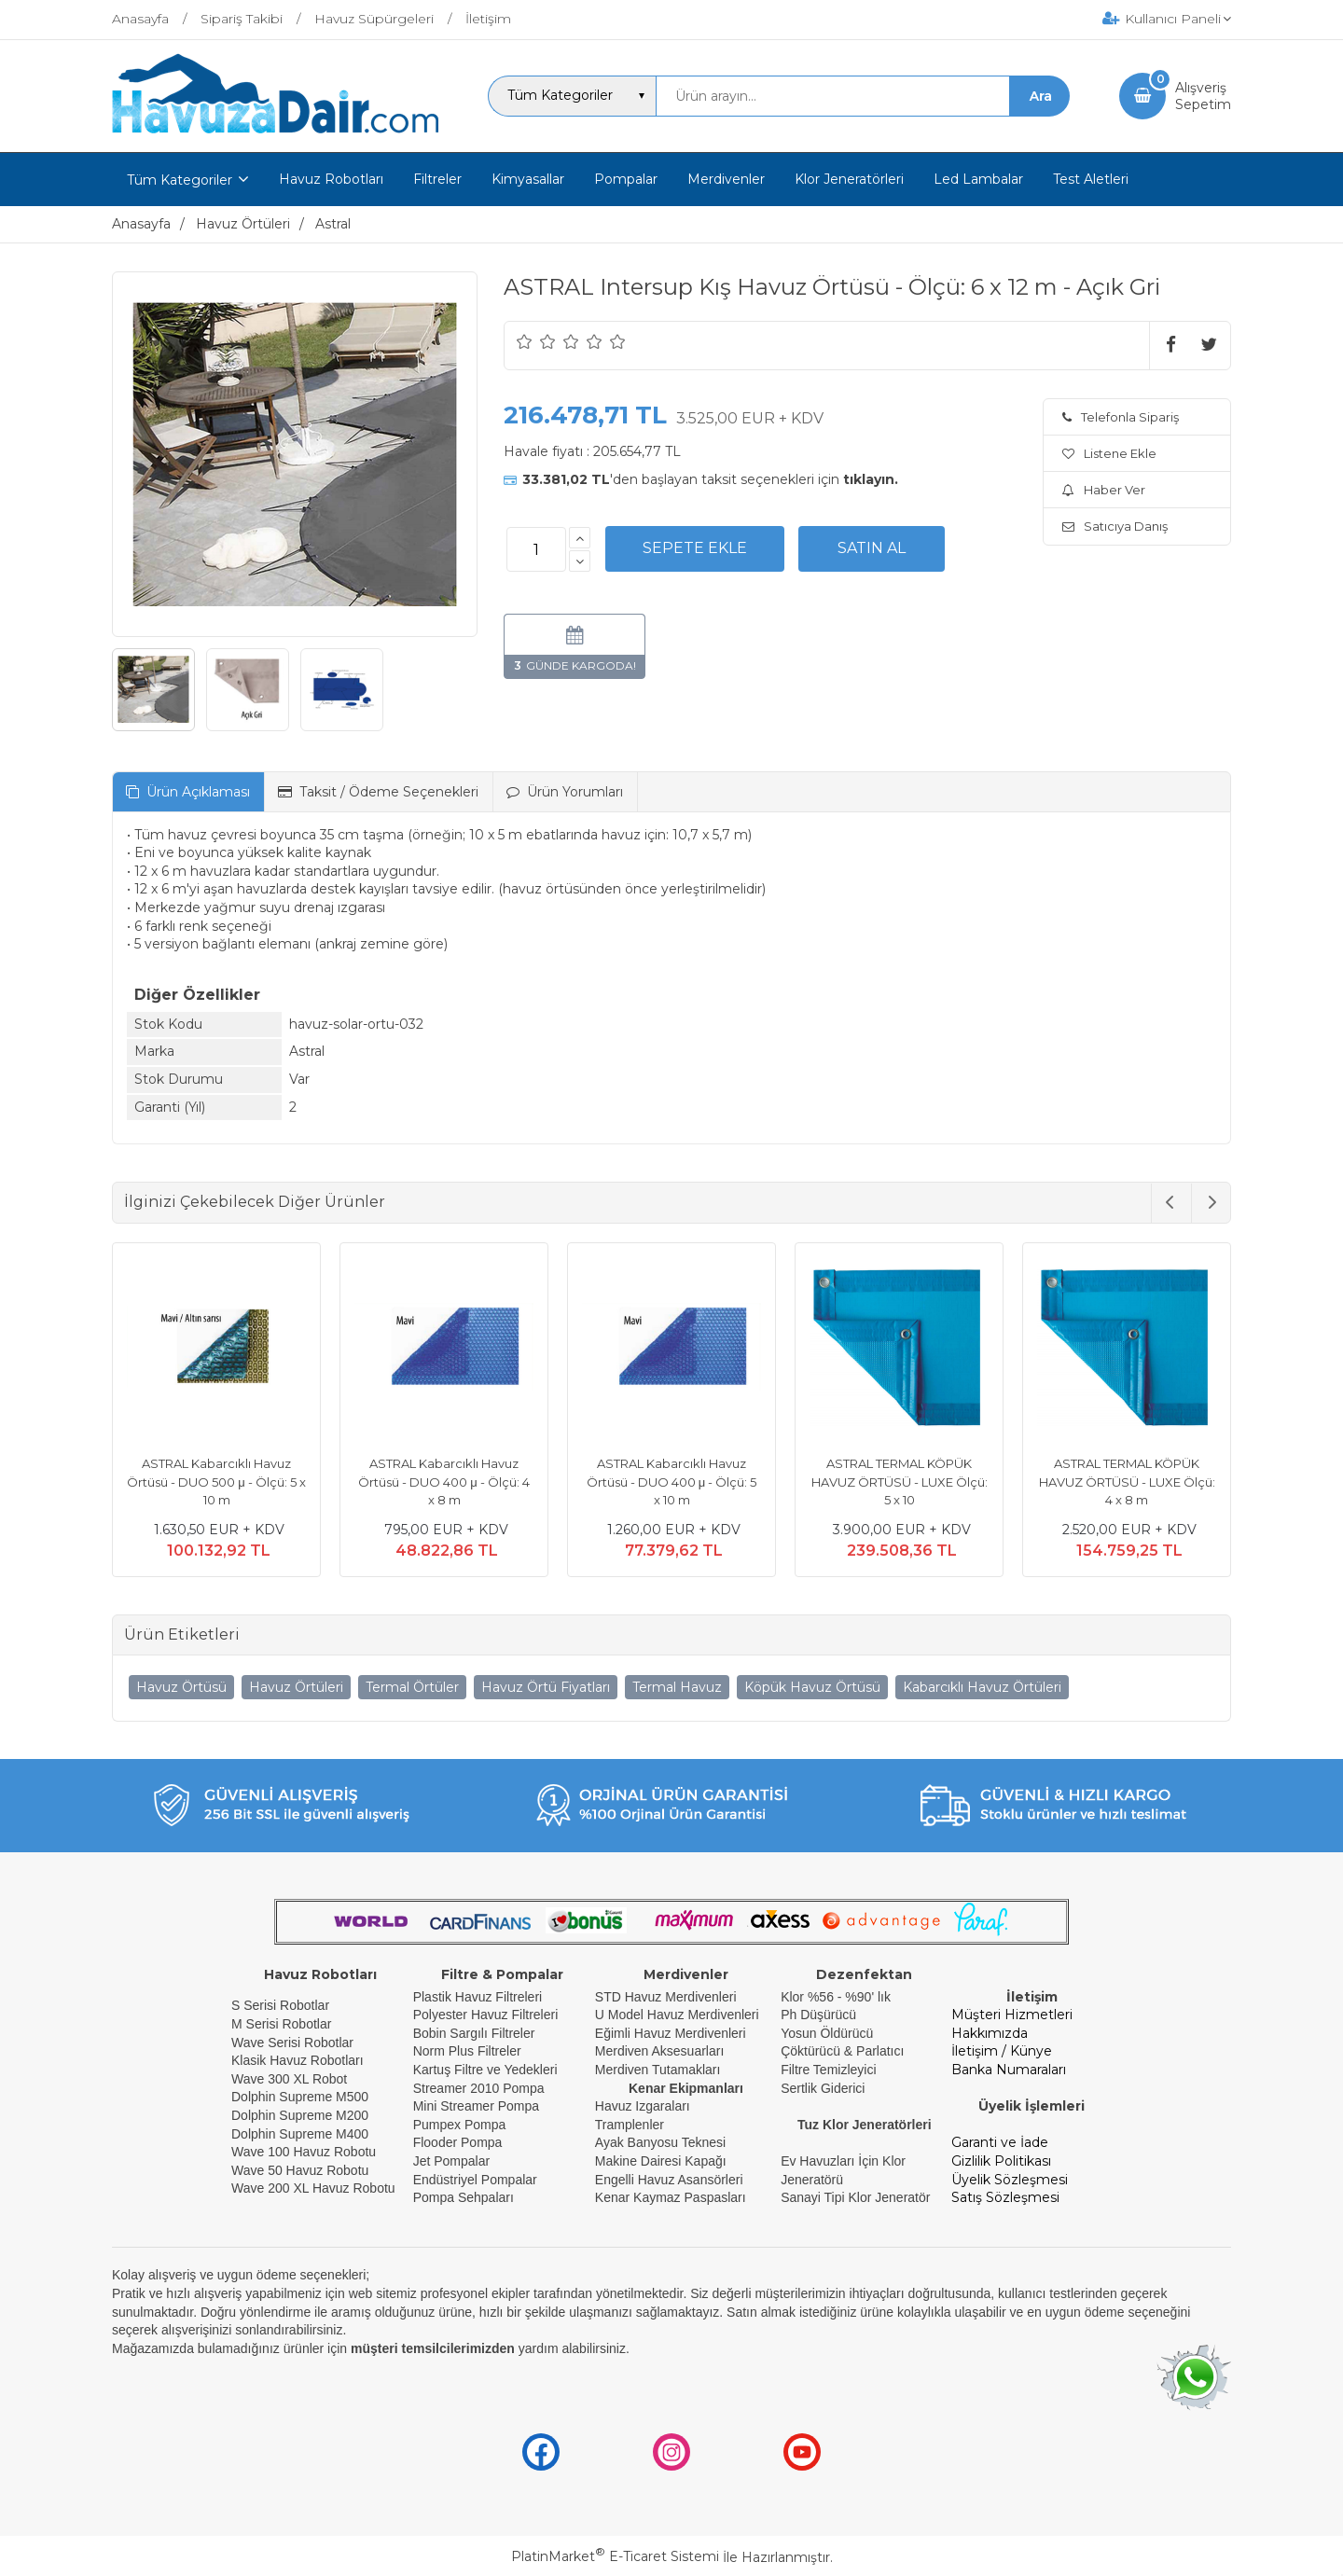  I want to click on ASTRAL Kabarcıklı Havuz Örtüsü - DUO 500 μ - Ölçü: 5 x 10 m, so click(216, 1481).